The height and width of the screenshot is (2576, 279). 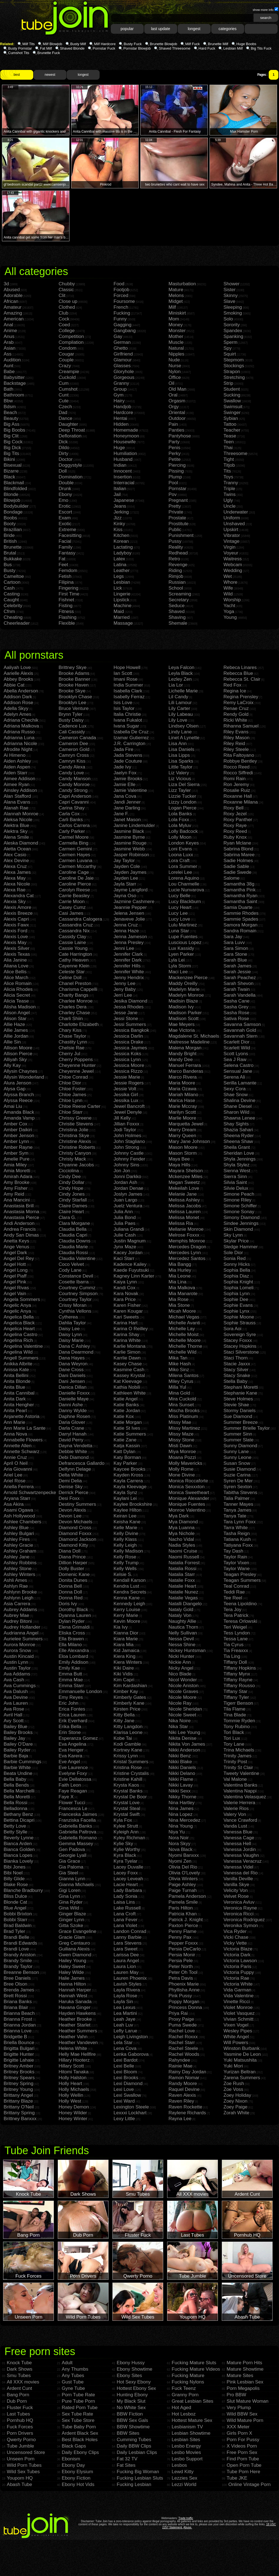 What do you see at coordinates (127, 808) in the screenshot?
I see `Jane Darling` at bounding box center [127, 808].